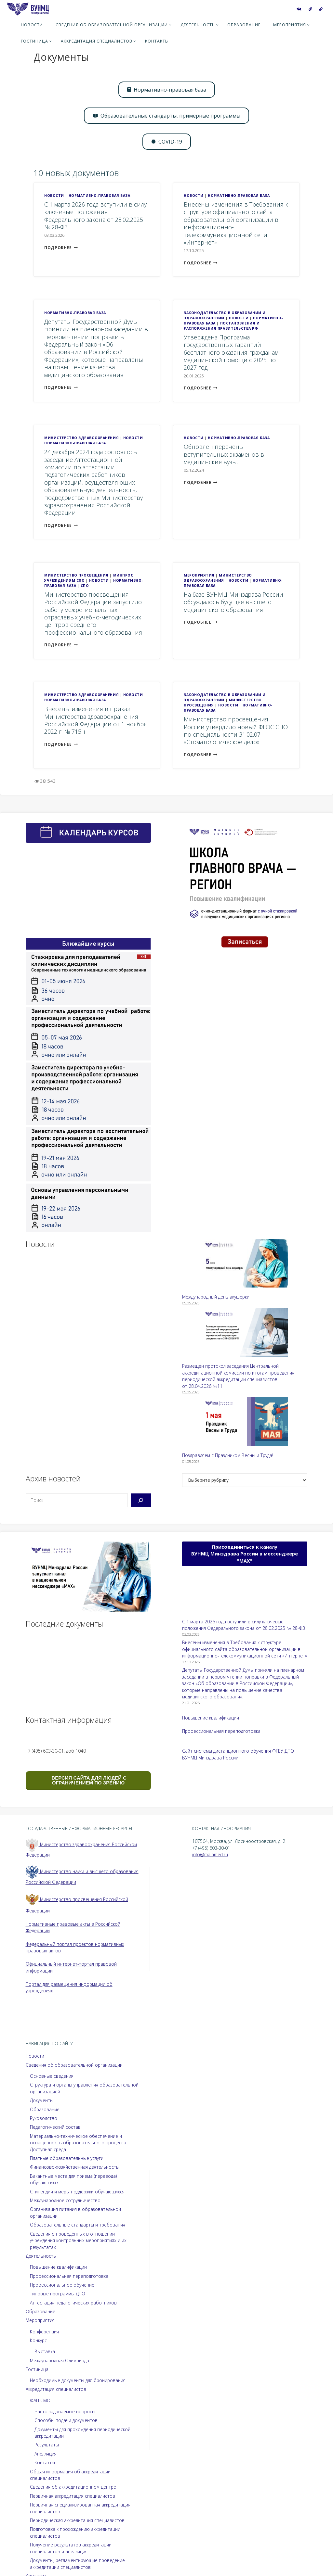  I want to click on Министерство просвещения, so click(76, 575).